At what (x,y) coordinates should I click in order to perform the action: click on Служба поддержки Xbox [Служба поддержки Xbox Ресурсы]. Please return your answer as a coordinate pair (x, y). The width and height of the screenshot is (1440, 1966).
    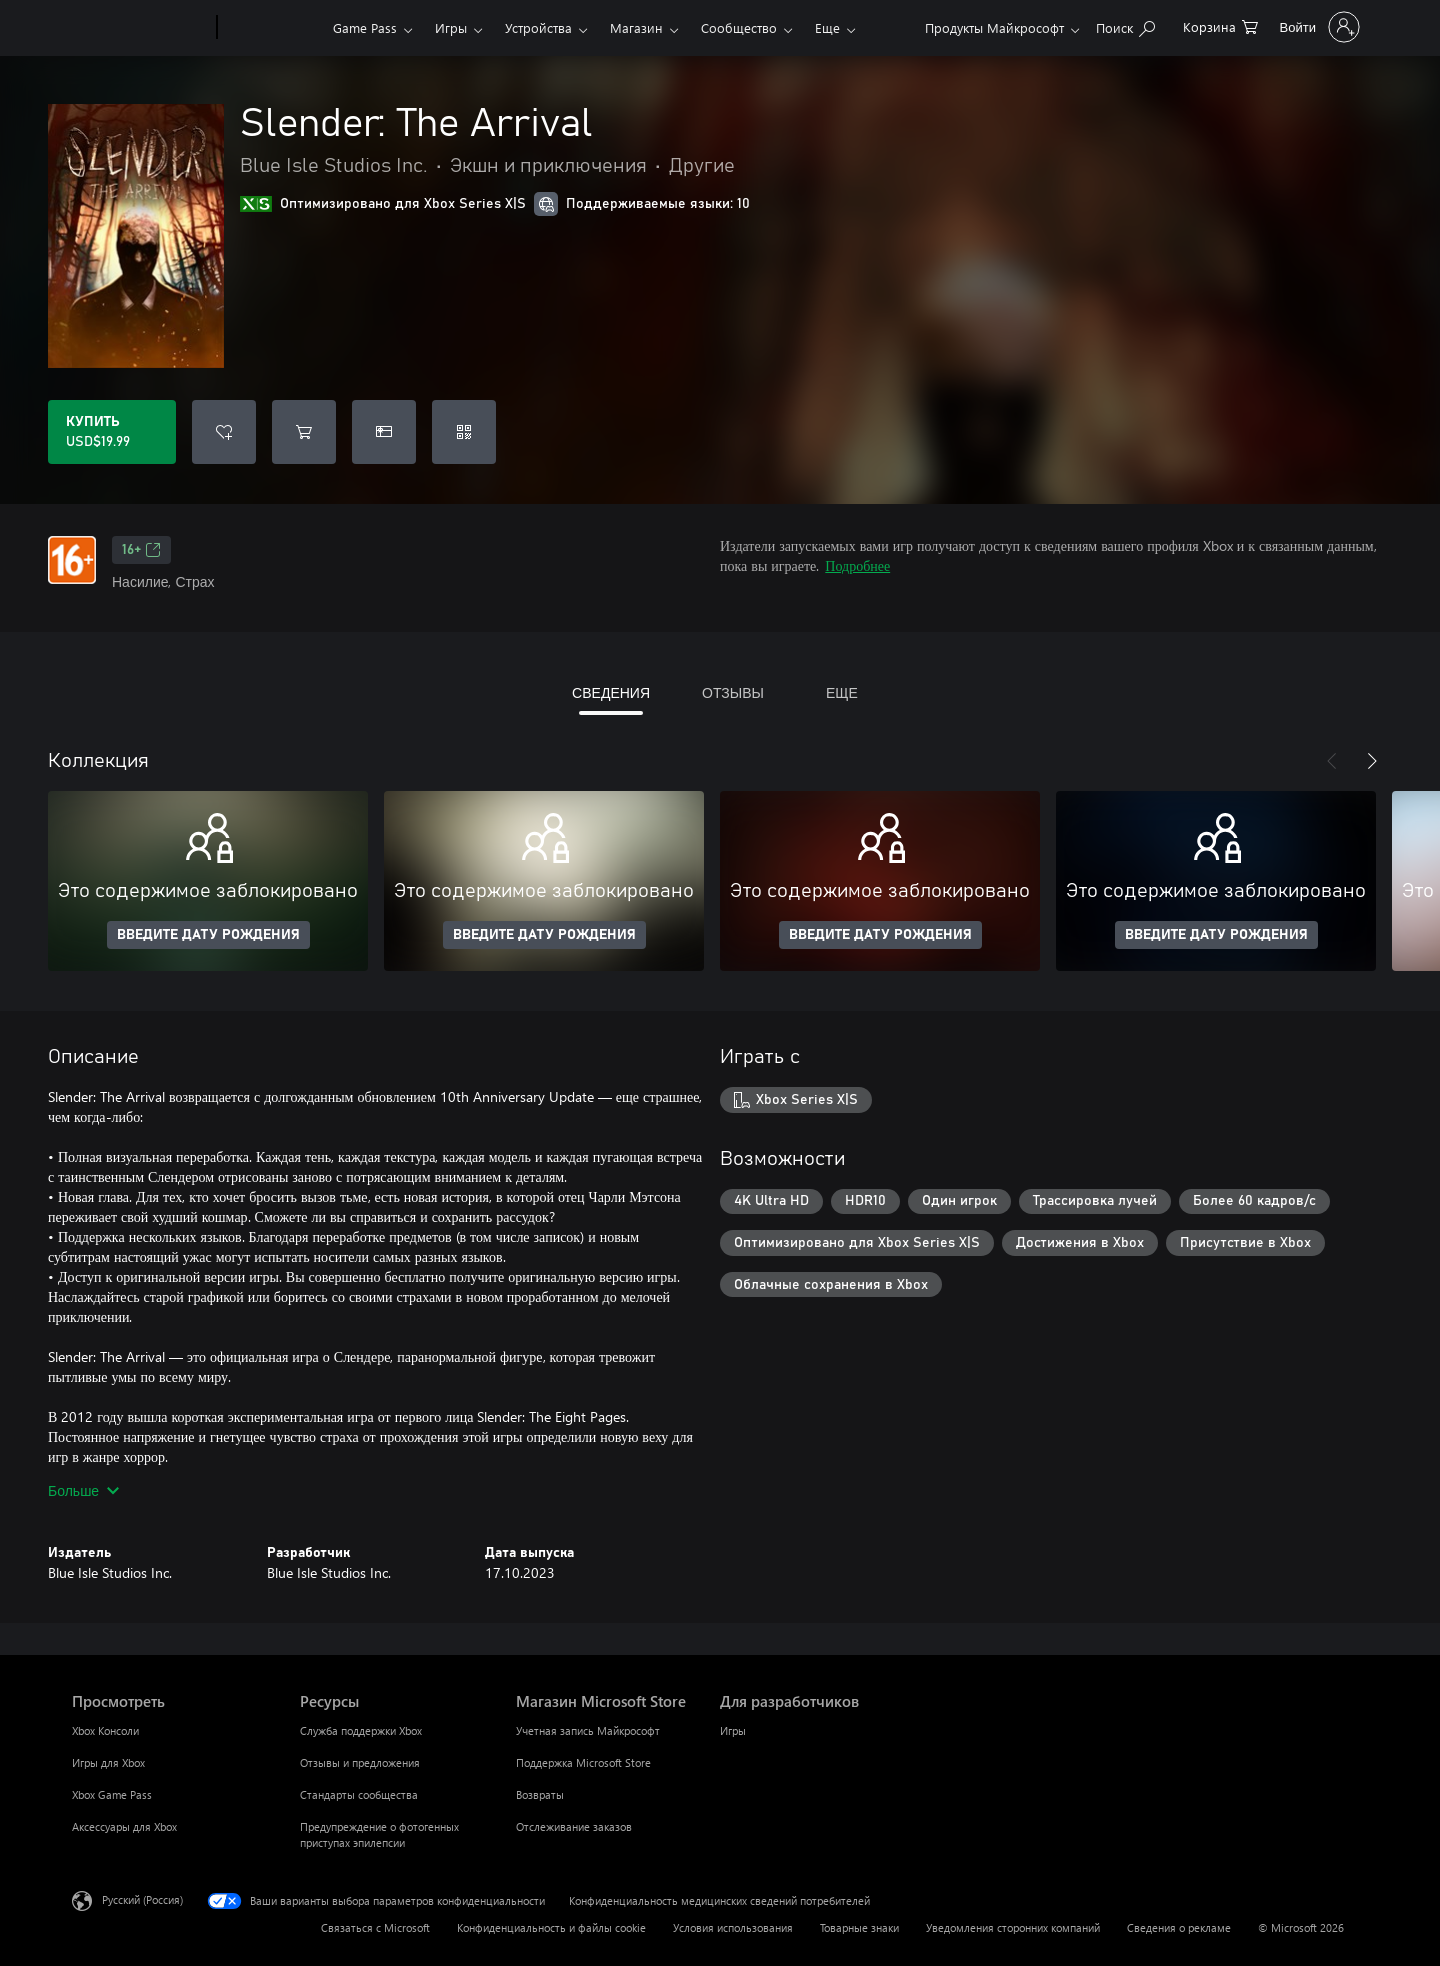
    Looking at the image, I should click on (361, 1730).